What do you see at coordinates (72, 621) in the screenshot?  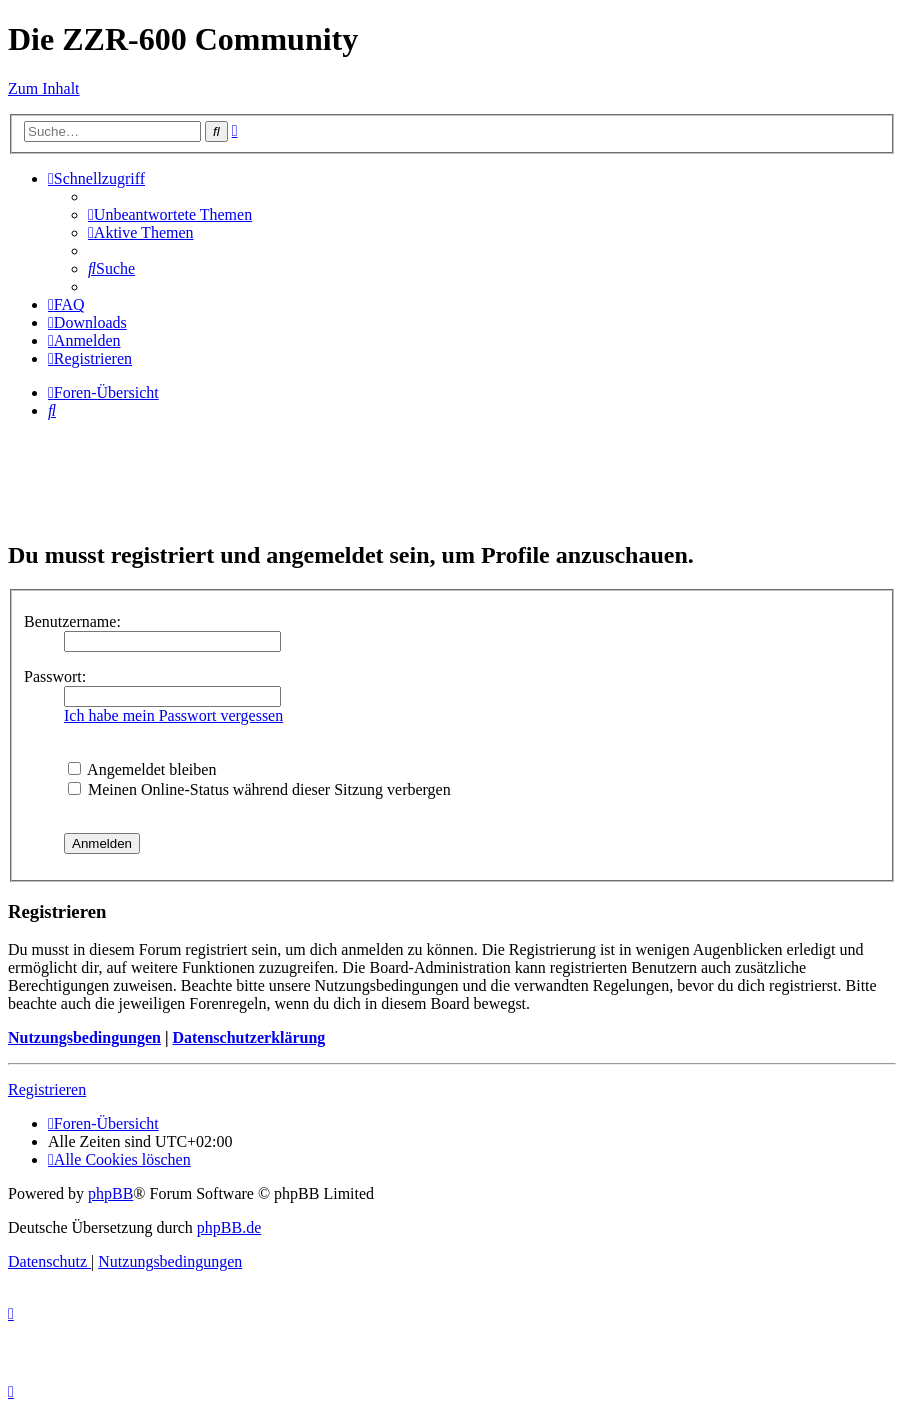 I see `Benutzername:` at bounding box center [72, 621].